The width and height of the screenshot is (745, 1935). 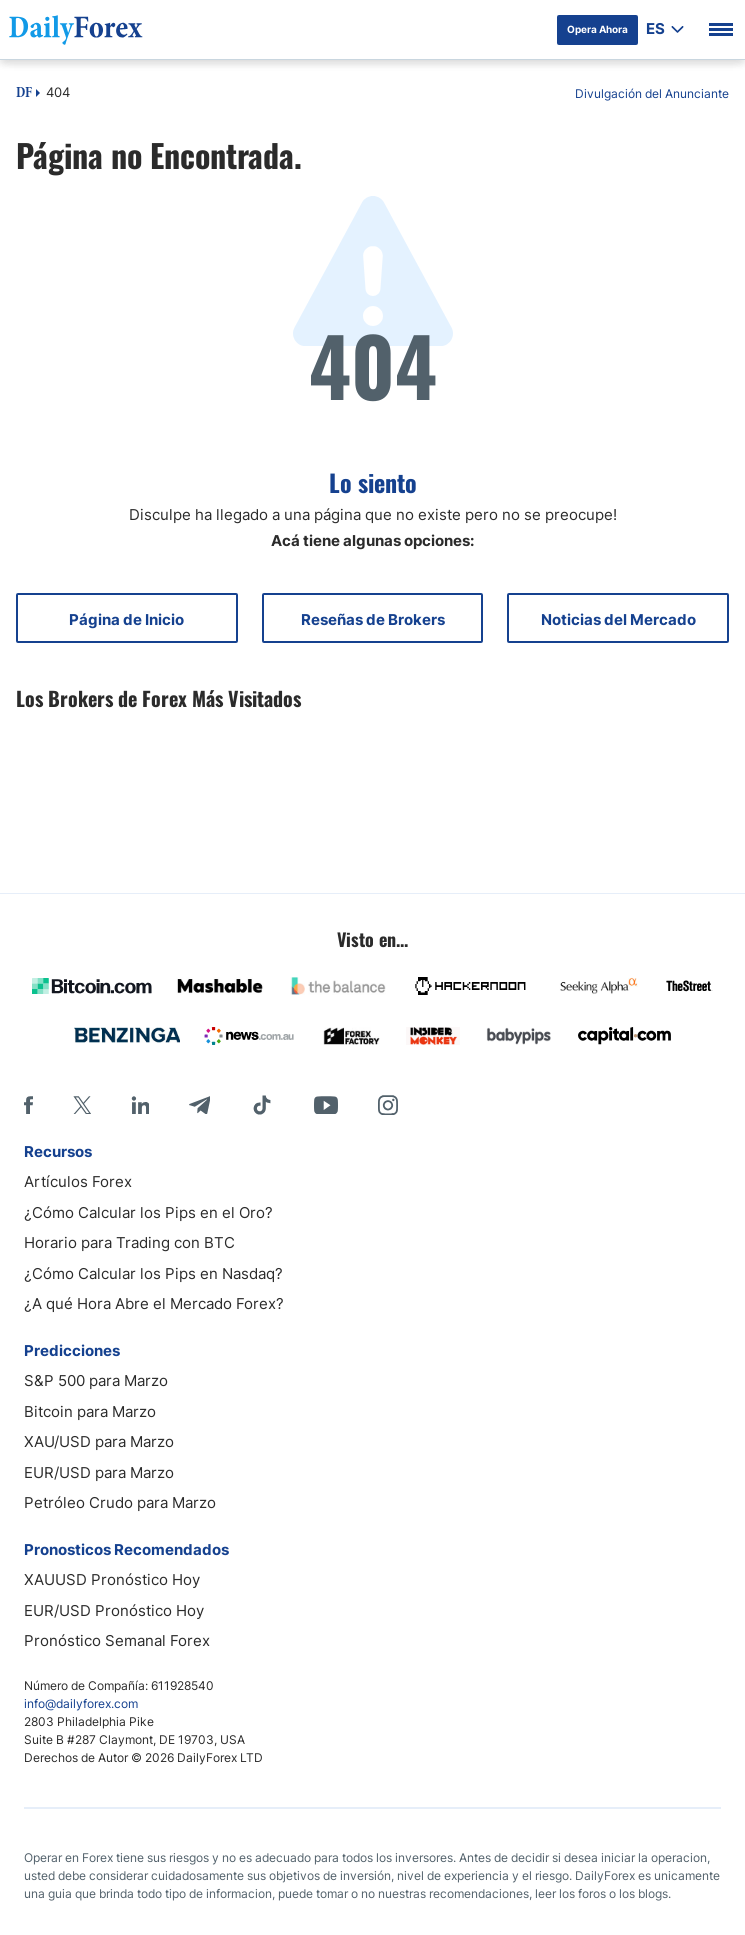 I want to click on ¿Cómo Calcular los Pips en Nasdaq?, so click(x=153, y=1273).